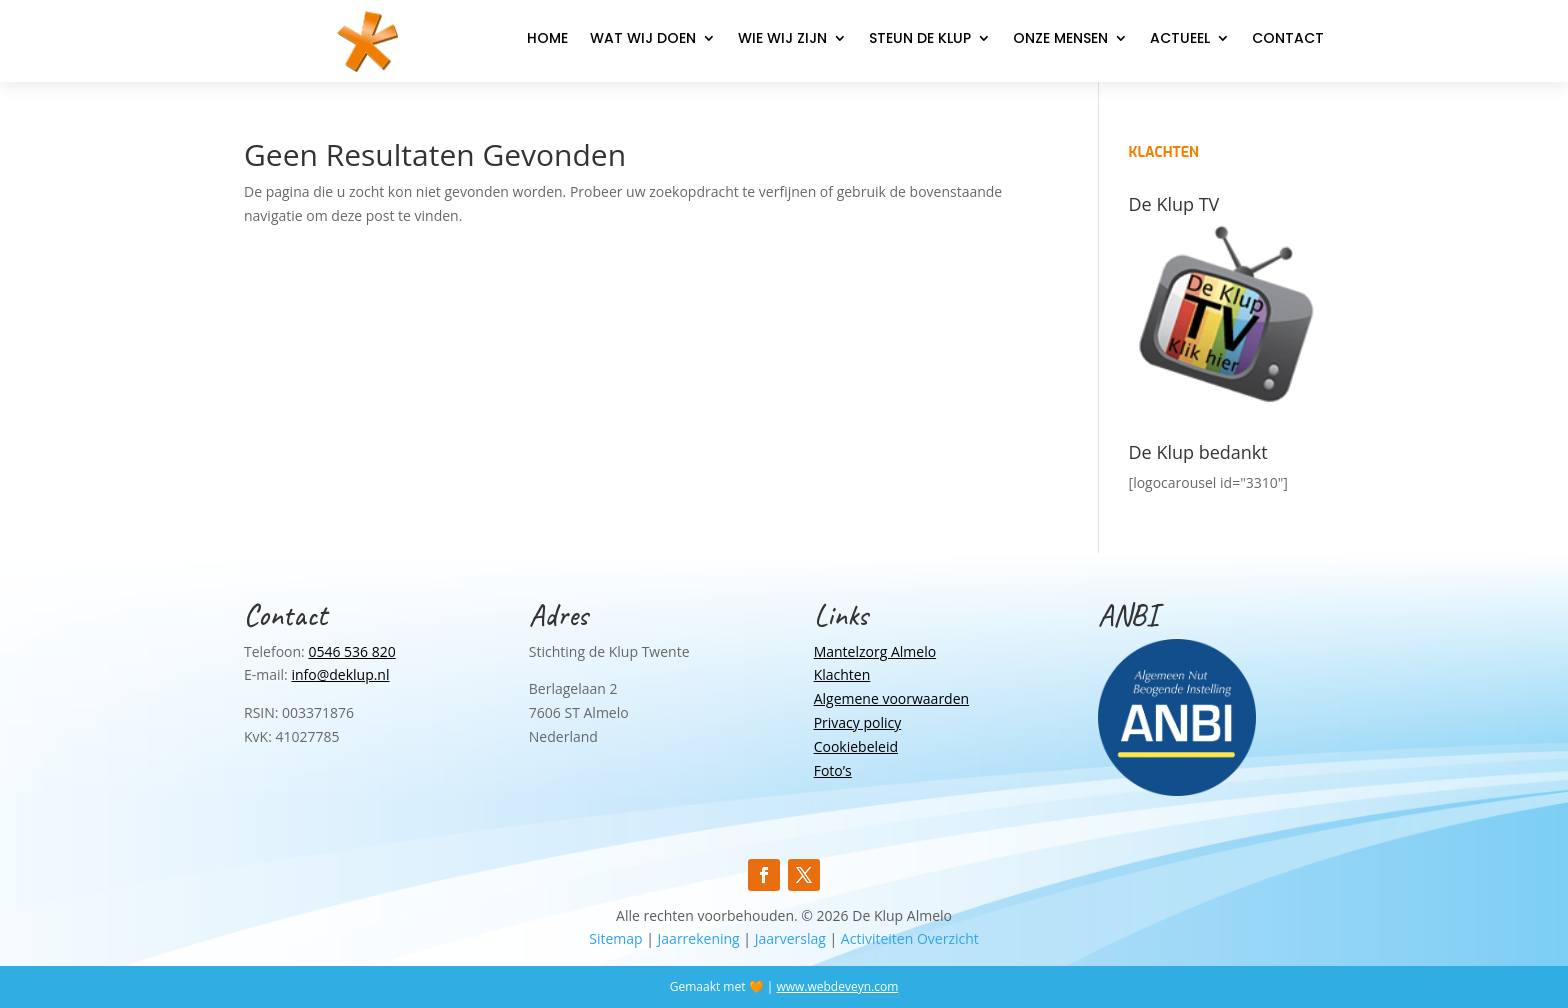 This screenshot has height=1008, width=1568. What do you see at coordinates (910, 938) in the screenshot?
I see `Activiteiten Overzicht` at bounding box center [910, 938].